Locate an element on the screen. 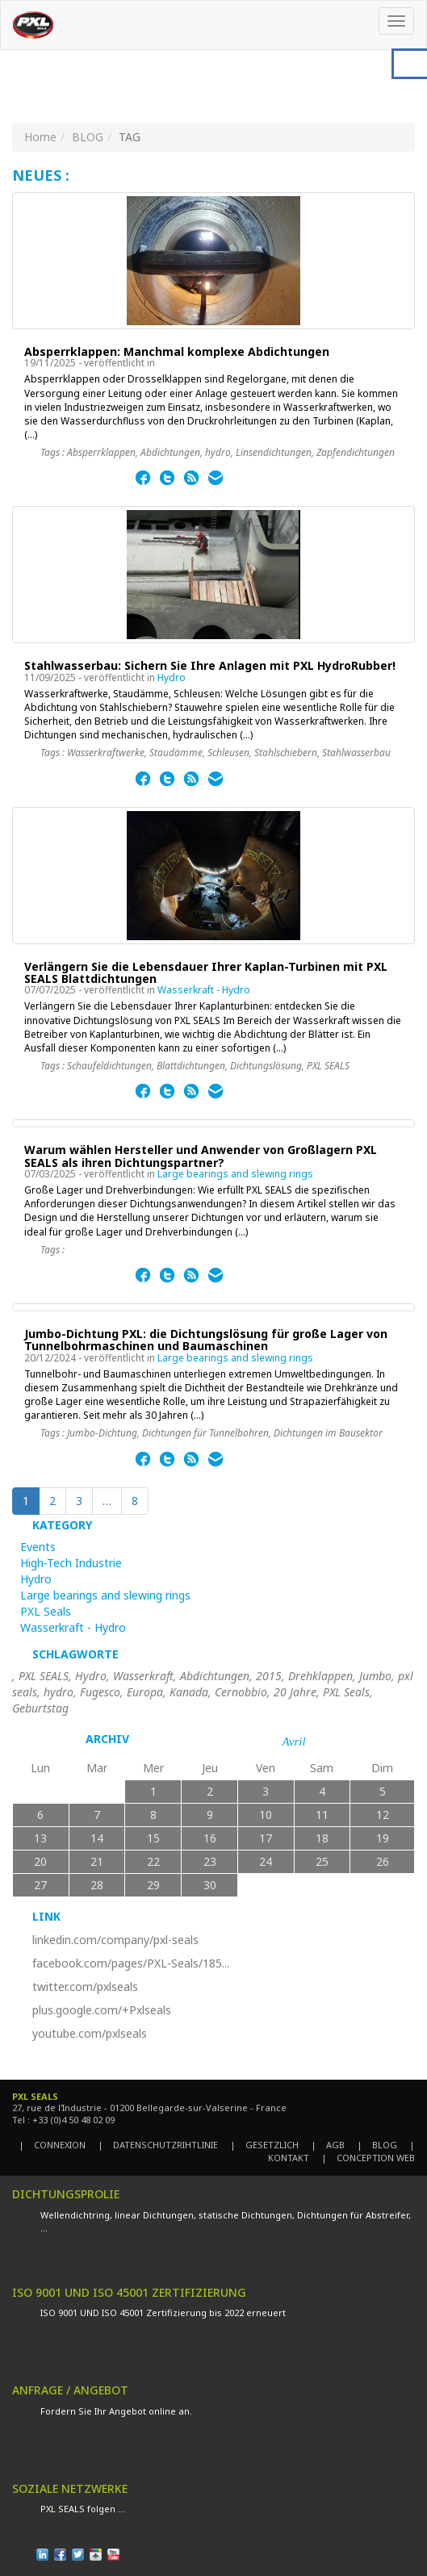 This screenshot has width=427, height=2576. Verlängern Sie die Lebensdauer Ihrer Kaplan-Turbinen mit PXL SEALS Blattdichtungen is located at coordinates (205, 972).